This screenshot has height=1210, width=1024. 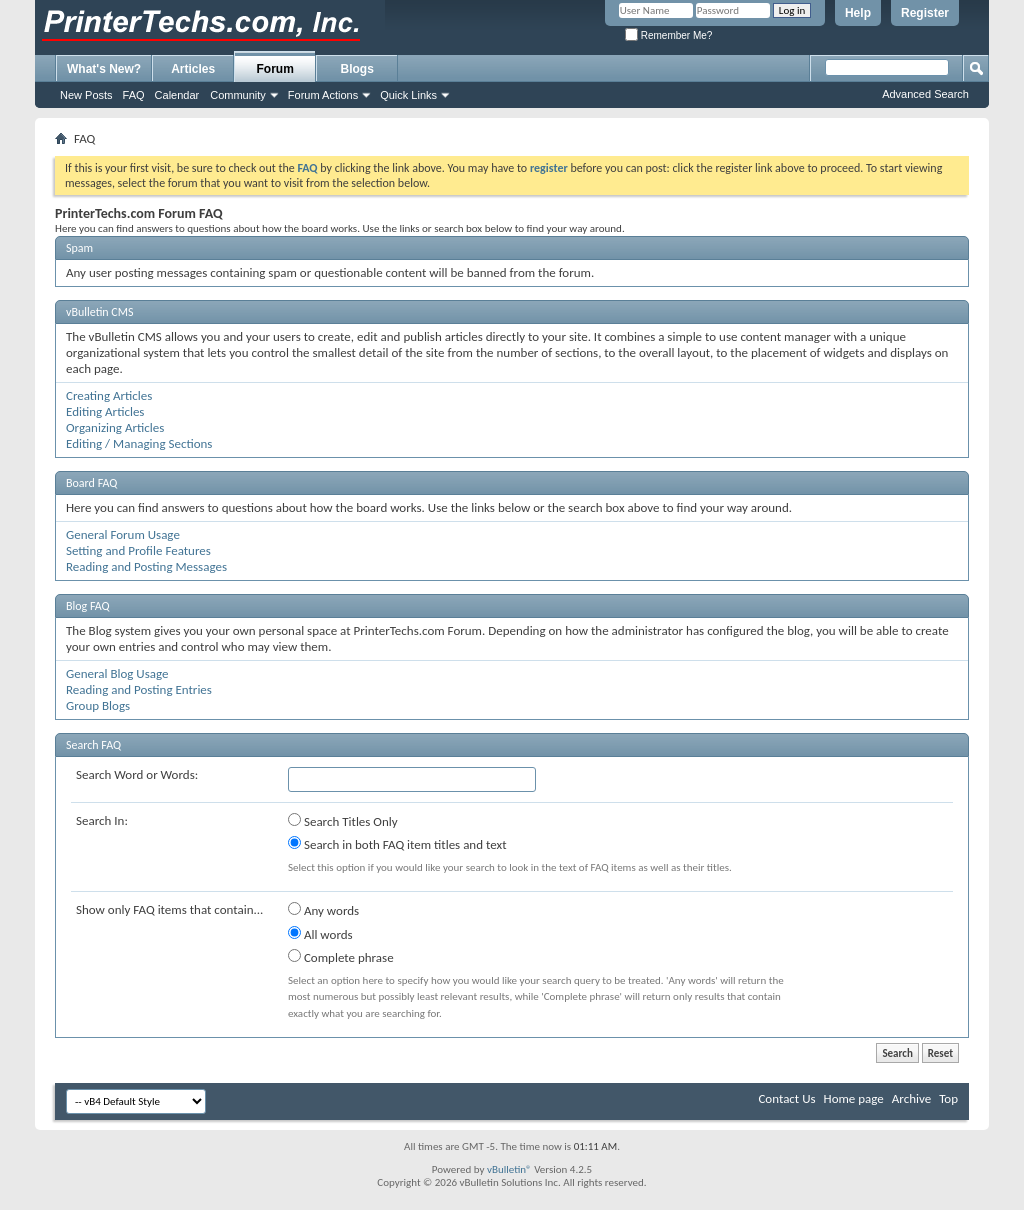 I want to click on Reading and Posting Messages, so click(x=146, y=566).